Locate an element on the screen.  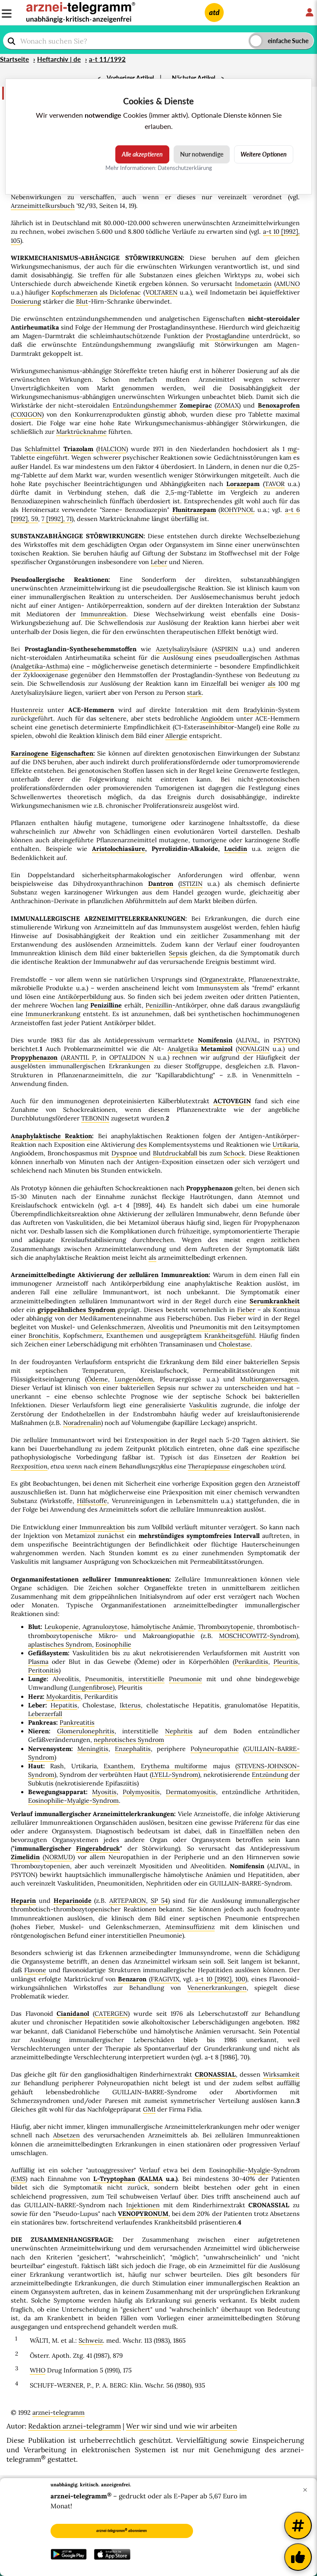
als is located at coordinates (104, 292).